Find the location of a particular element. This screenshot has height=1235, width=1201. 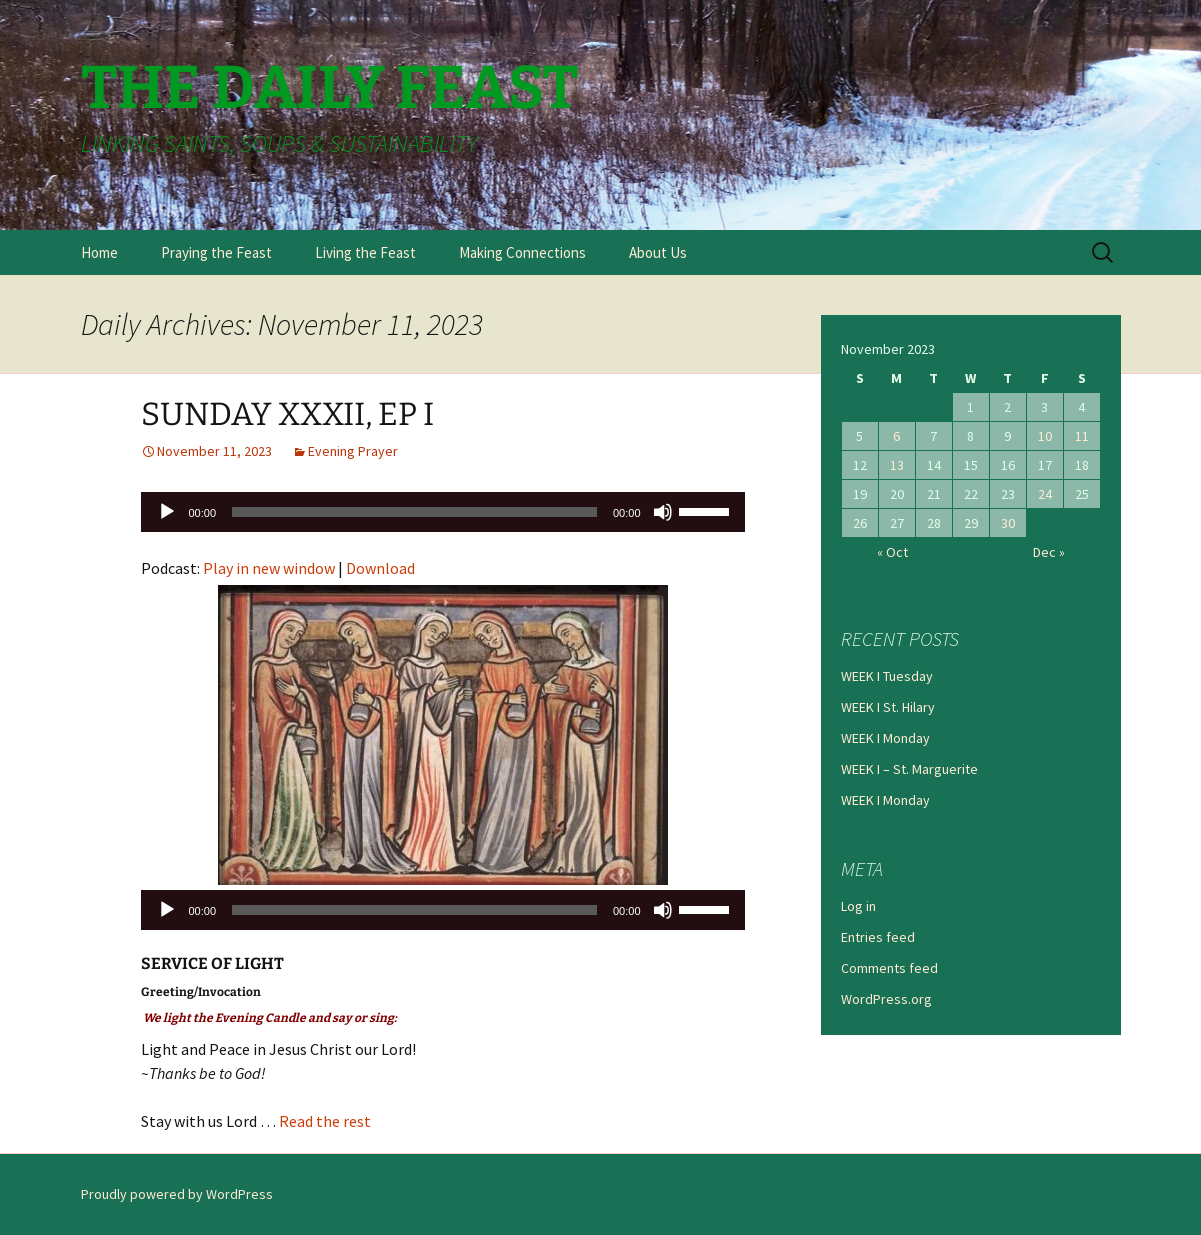

« Oct is located at coordinates (892, 552).